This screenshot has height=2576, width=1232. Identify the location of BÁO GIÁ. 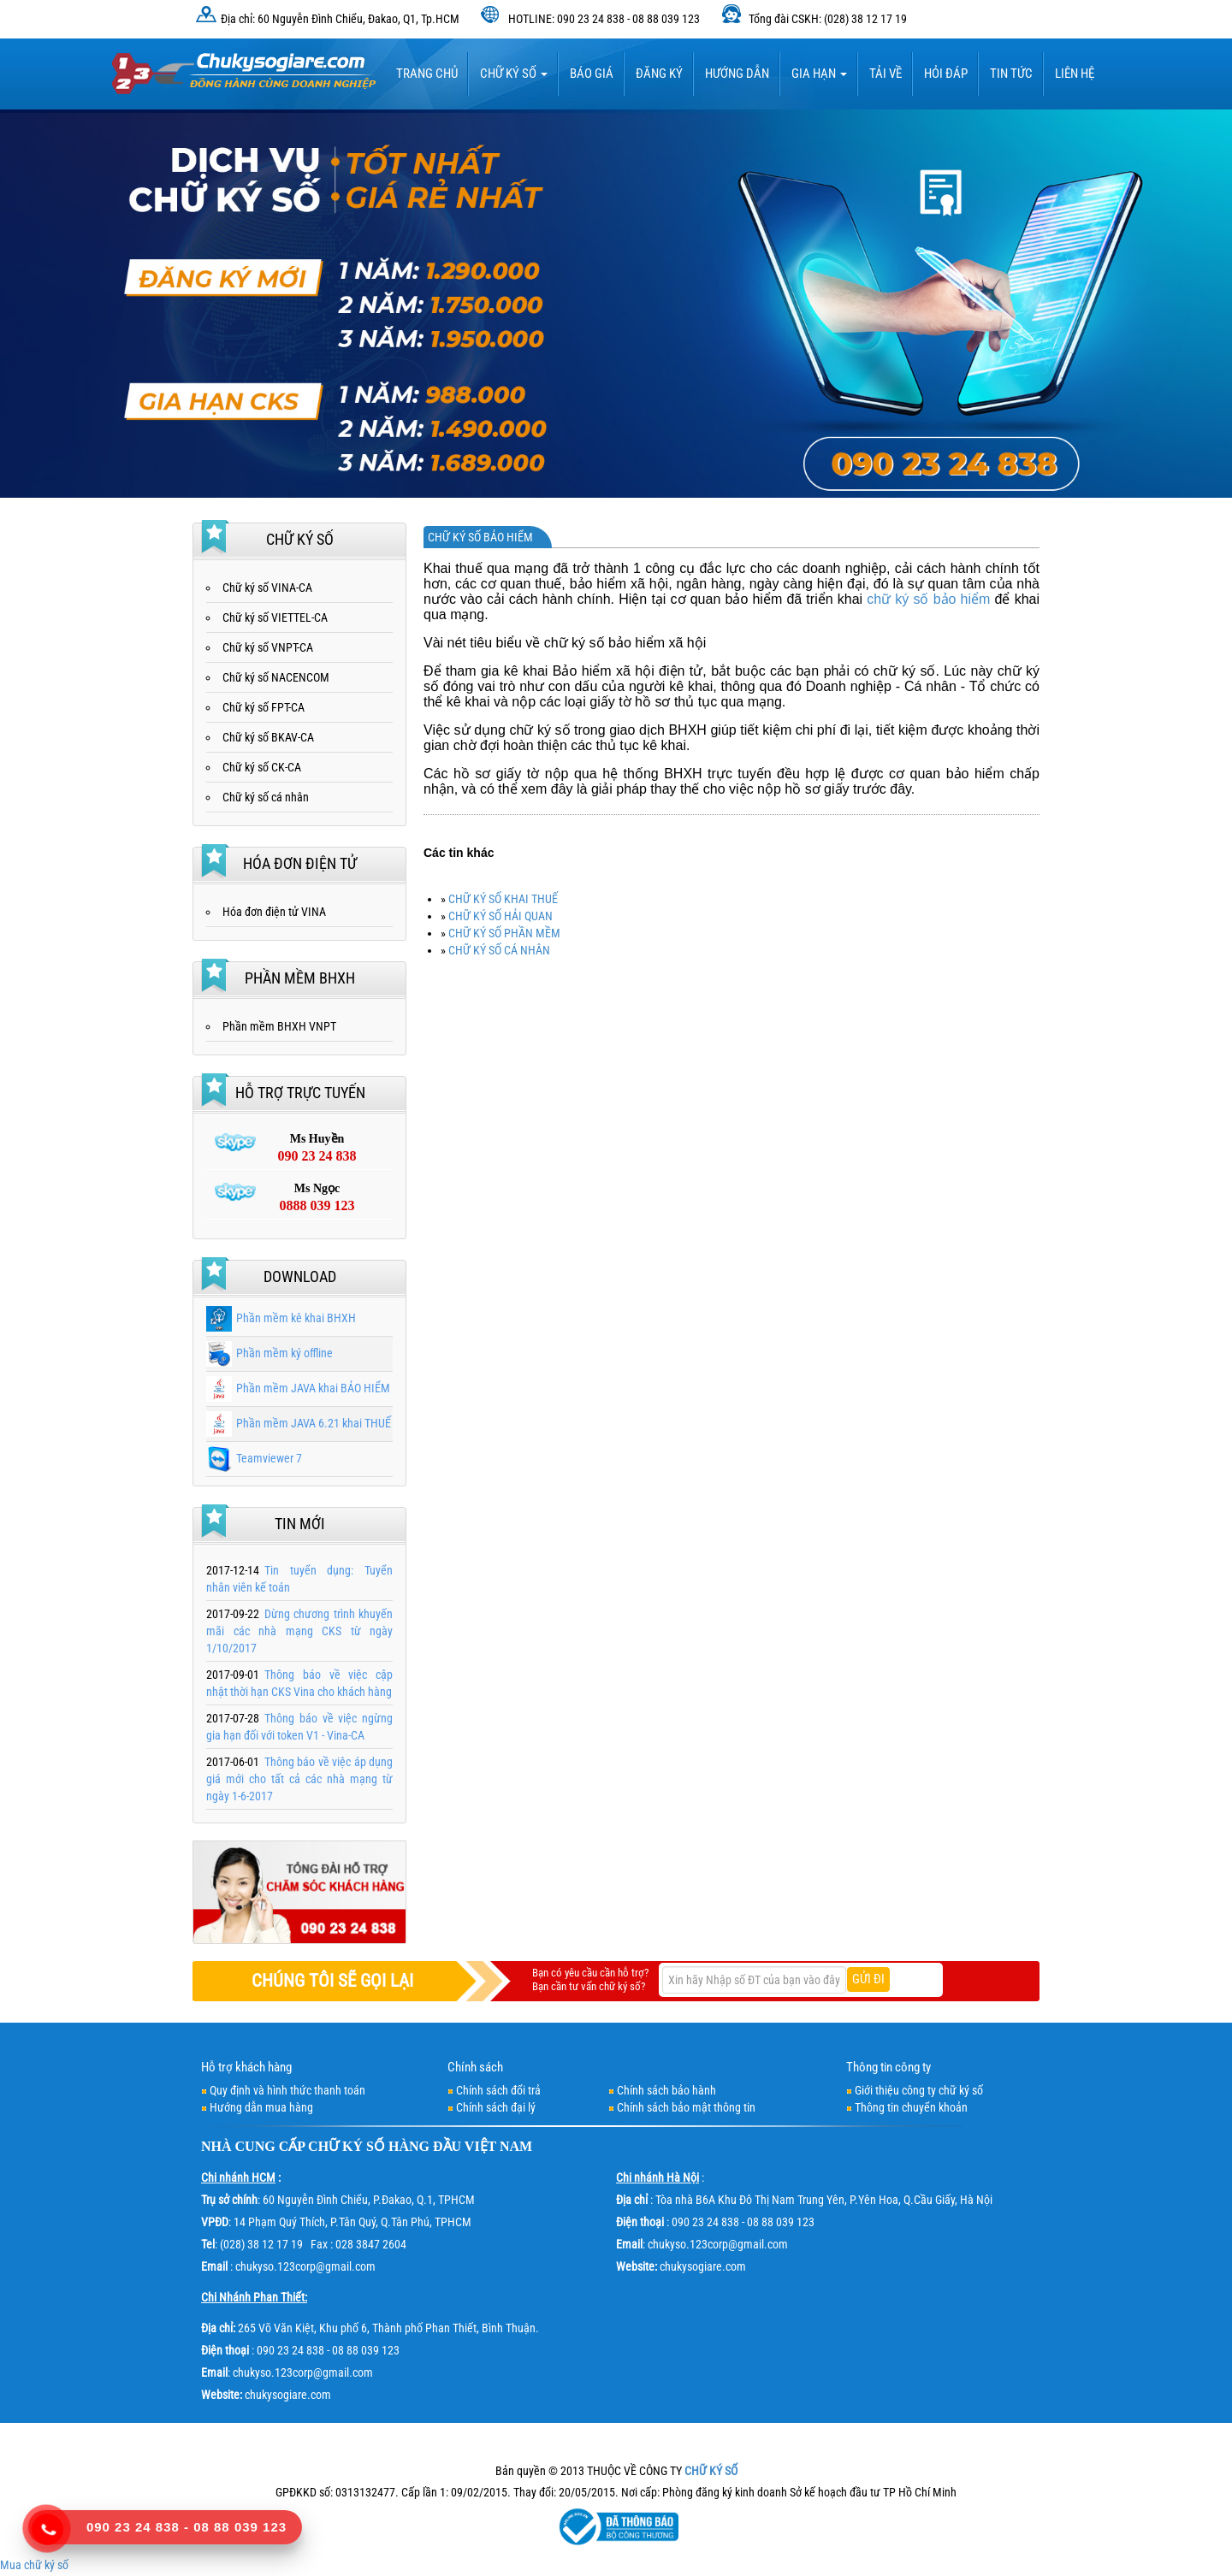
(591, 73).